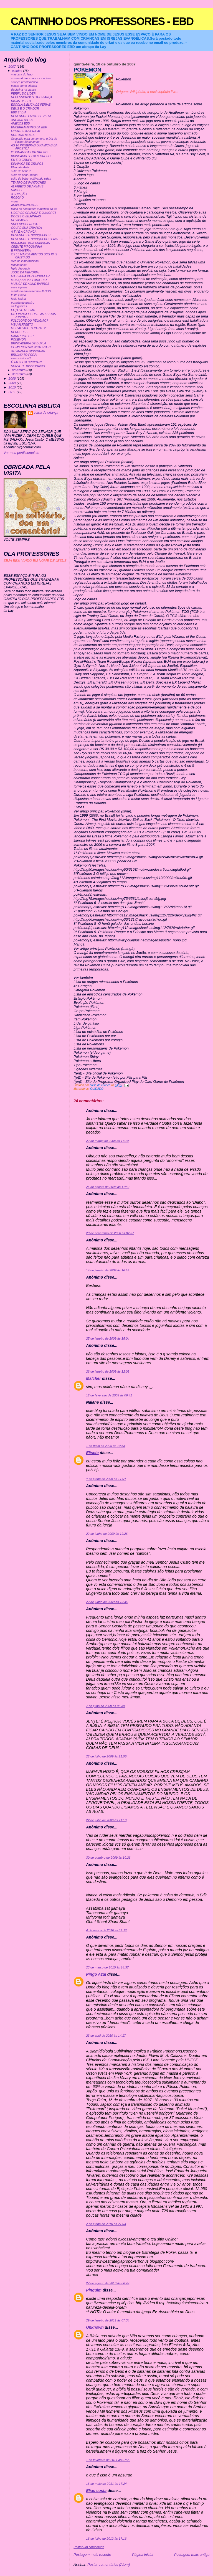 The image size is (213, 2576). What do you see at coordinates (23, 93) in the screenshot?
I see `PERFIL DO LIDER` at bounding box center [23, 93].